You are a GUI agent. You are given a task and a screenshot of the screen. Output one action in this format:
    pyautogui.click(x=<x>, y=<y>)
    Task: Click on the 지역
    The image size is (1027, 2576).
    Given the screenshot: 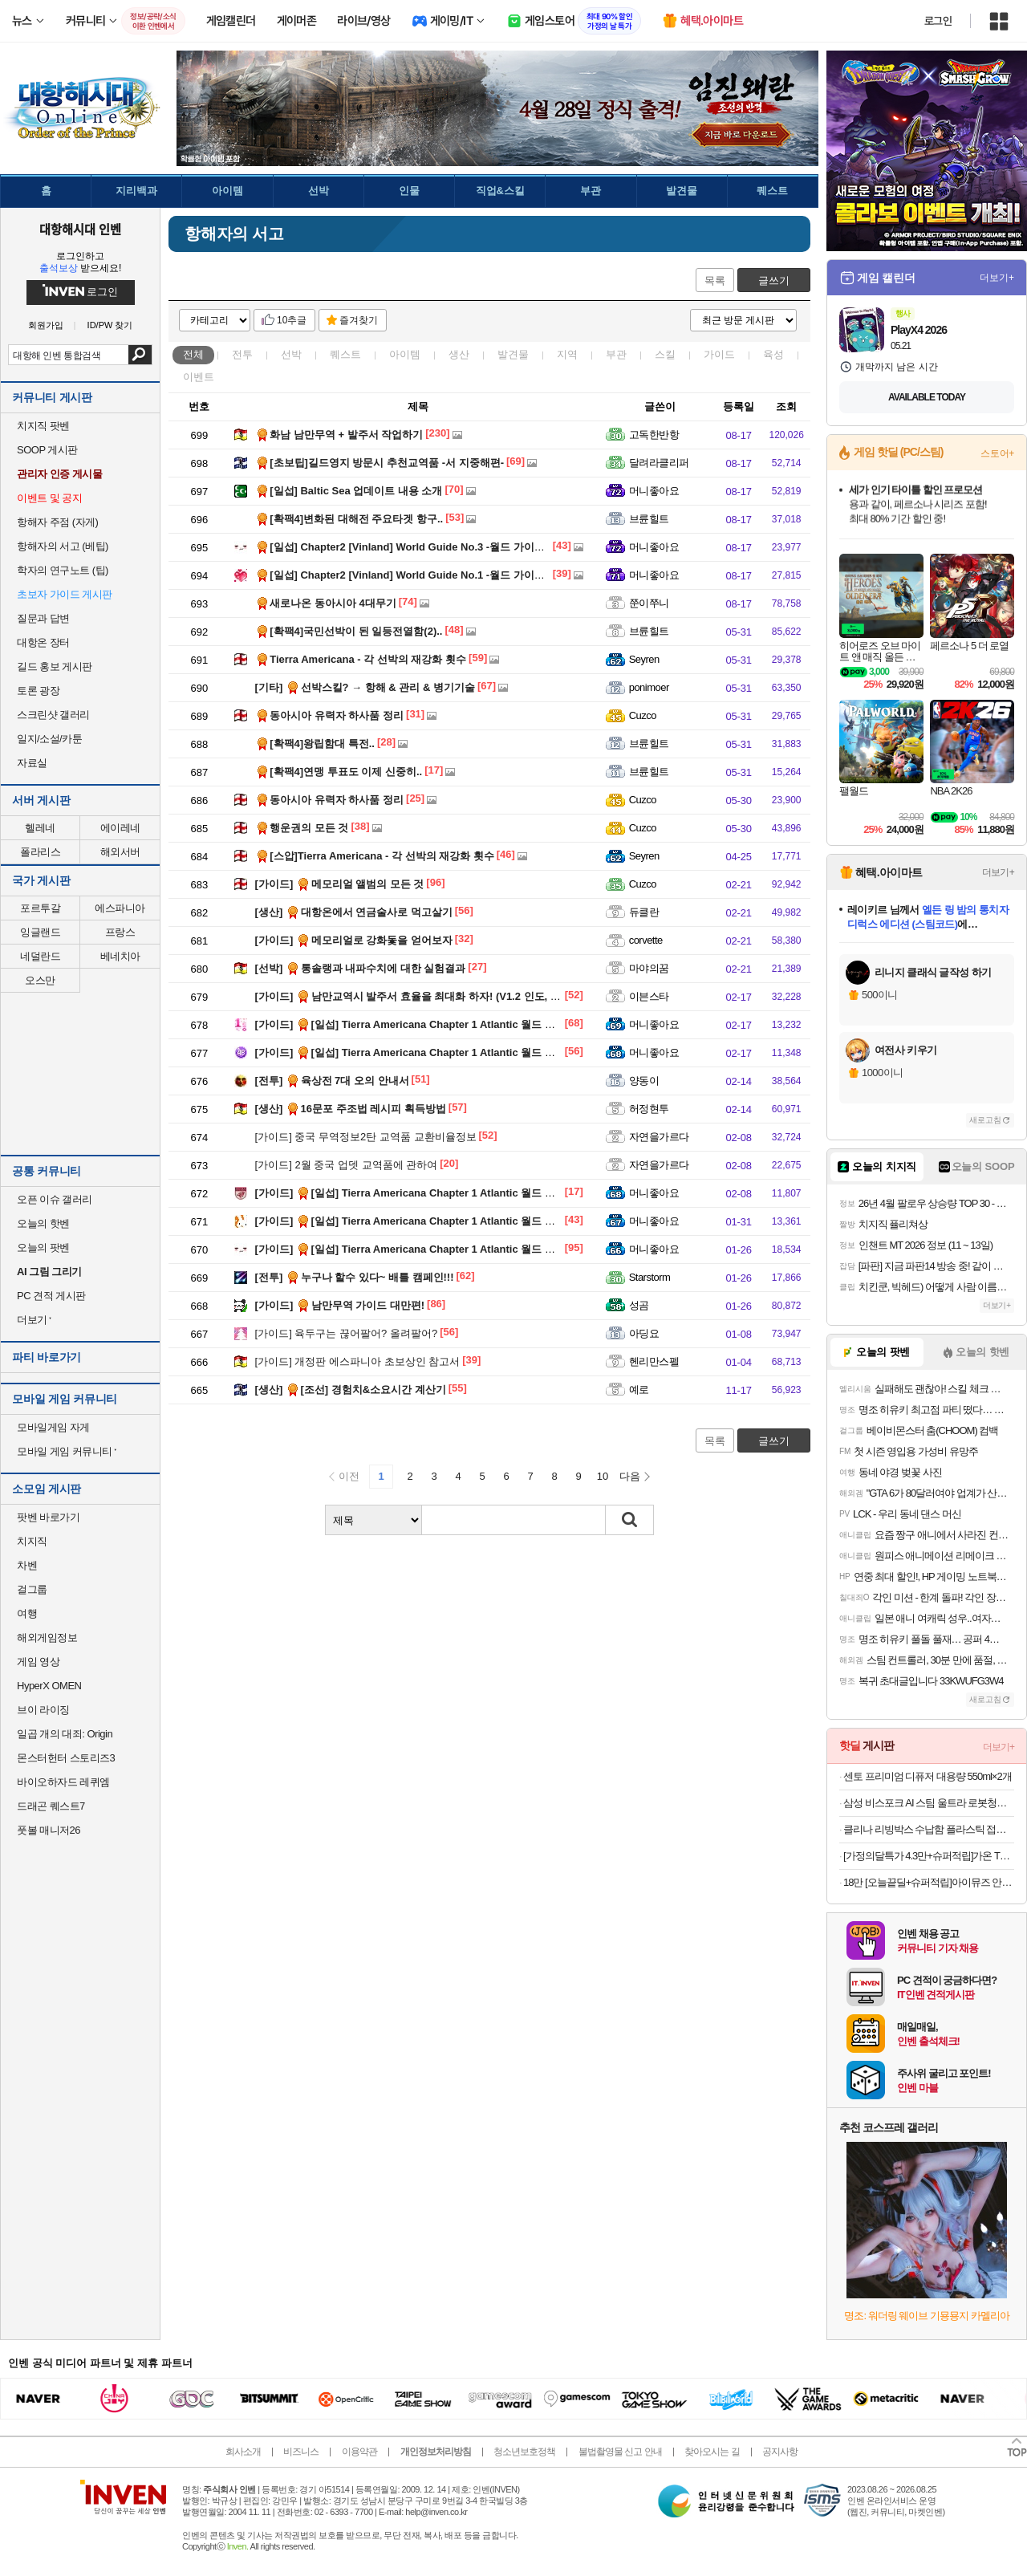 What is the action you would take?
    pyautogui.click(x=567, y=354)
    